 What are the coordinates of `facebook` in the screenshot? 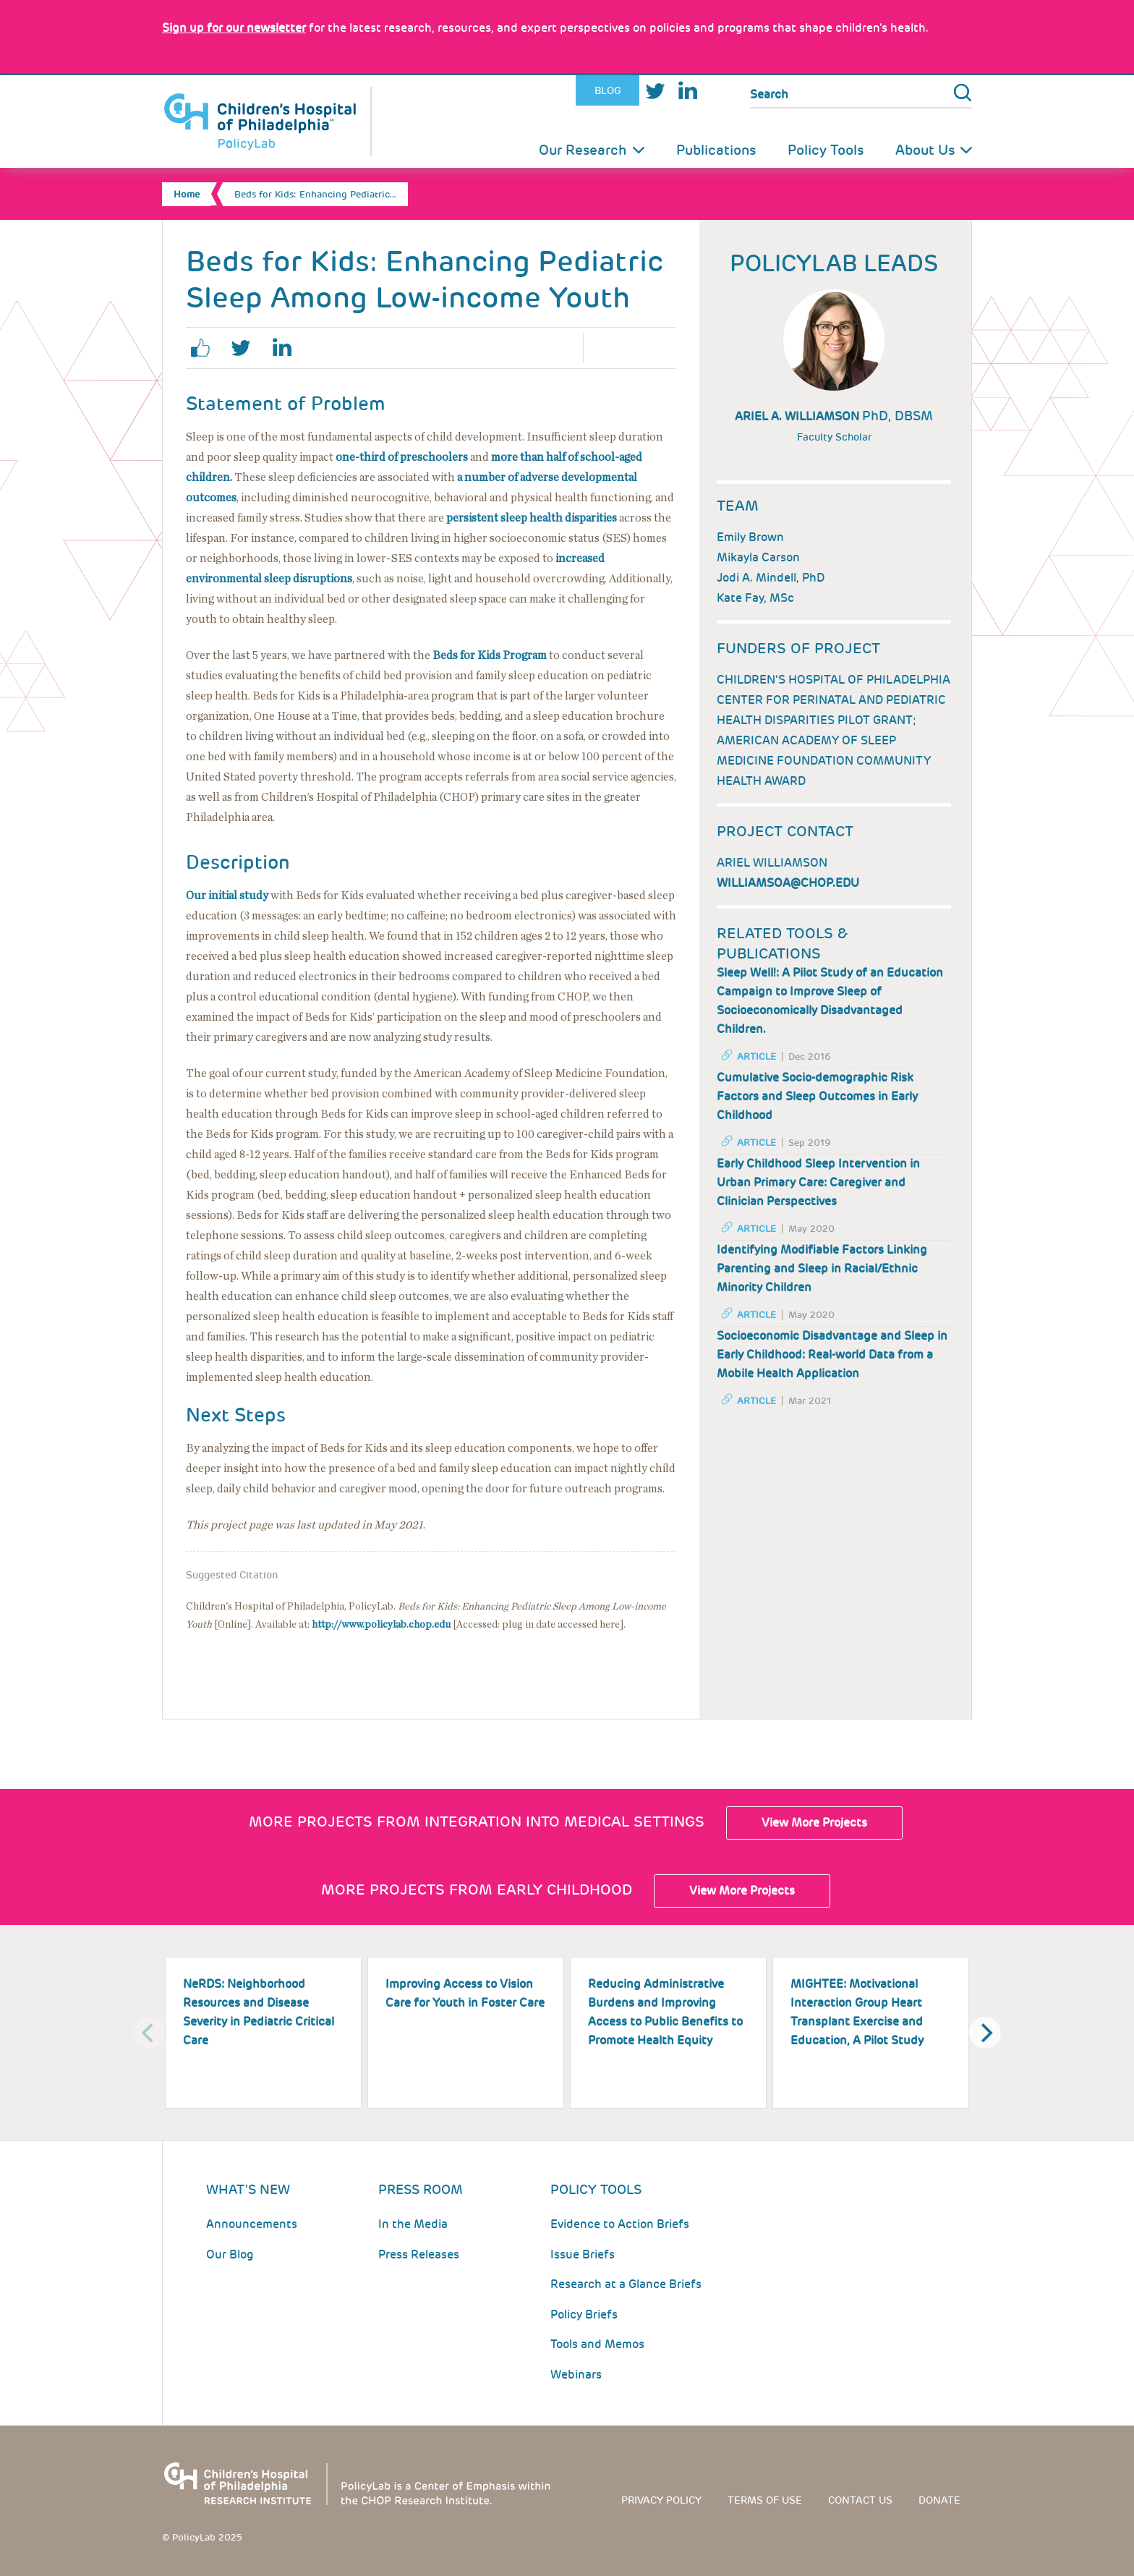 It's located at (206, 347).